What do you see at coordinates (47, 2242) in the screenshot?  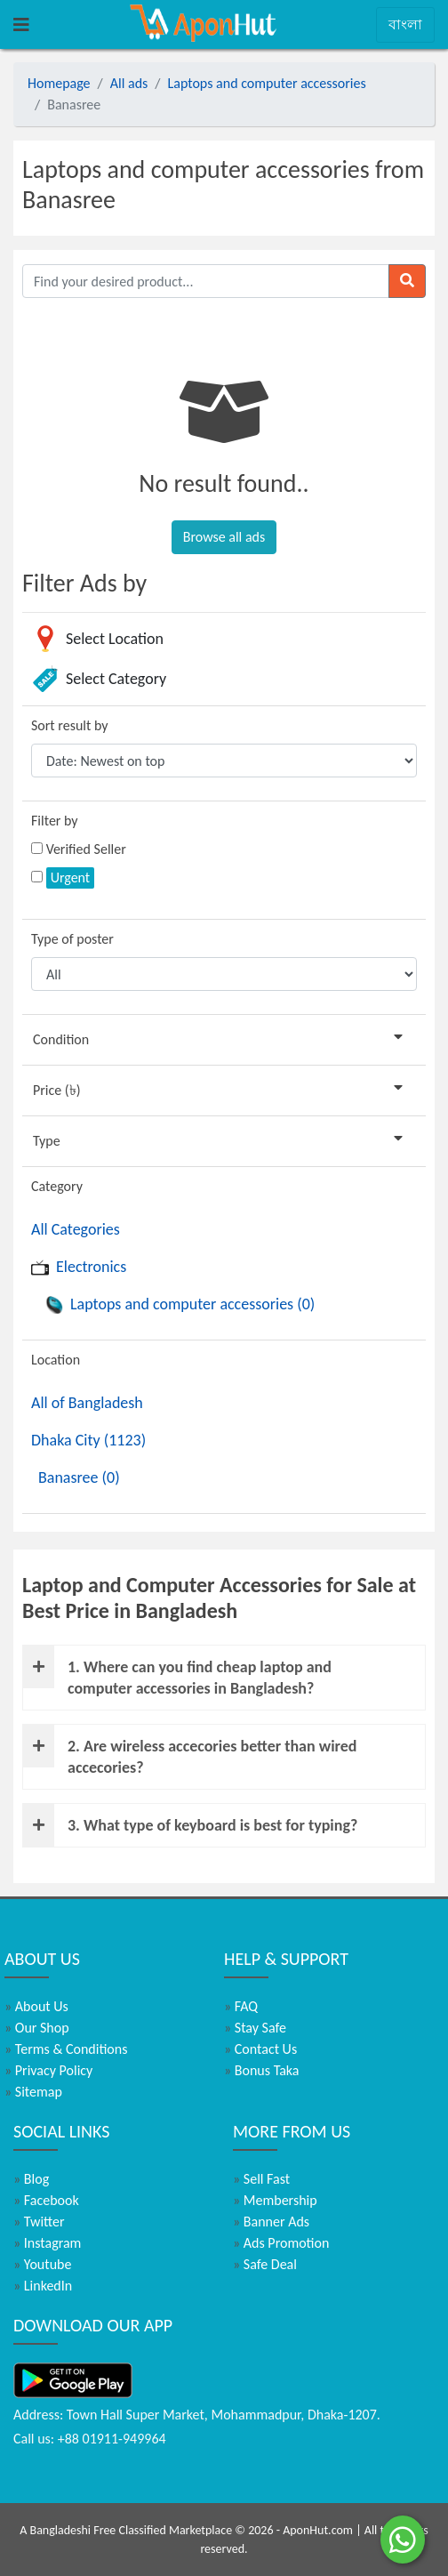 I see `Instagram` at bounding box center [47, 2242].